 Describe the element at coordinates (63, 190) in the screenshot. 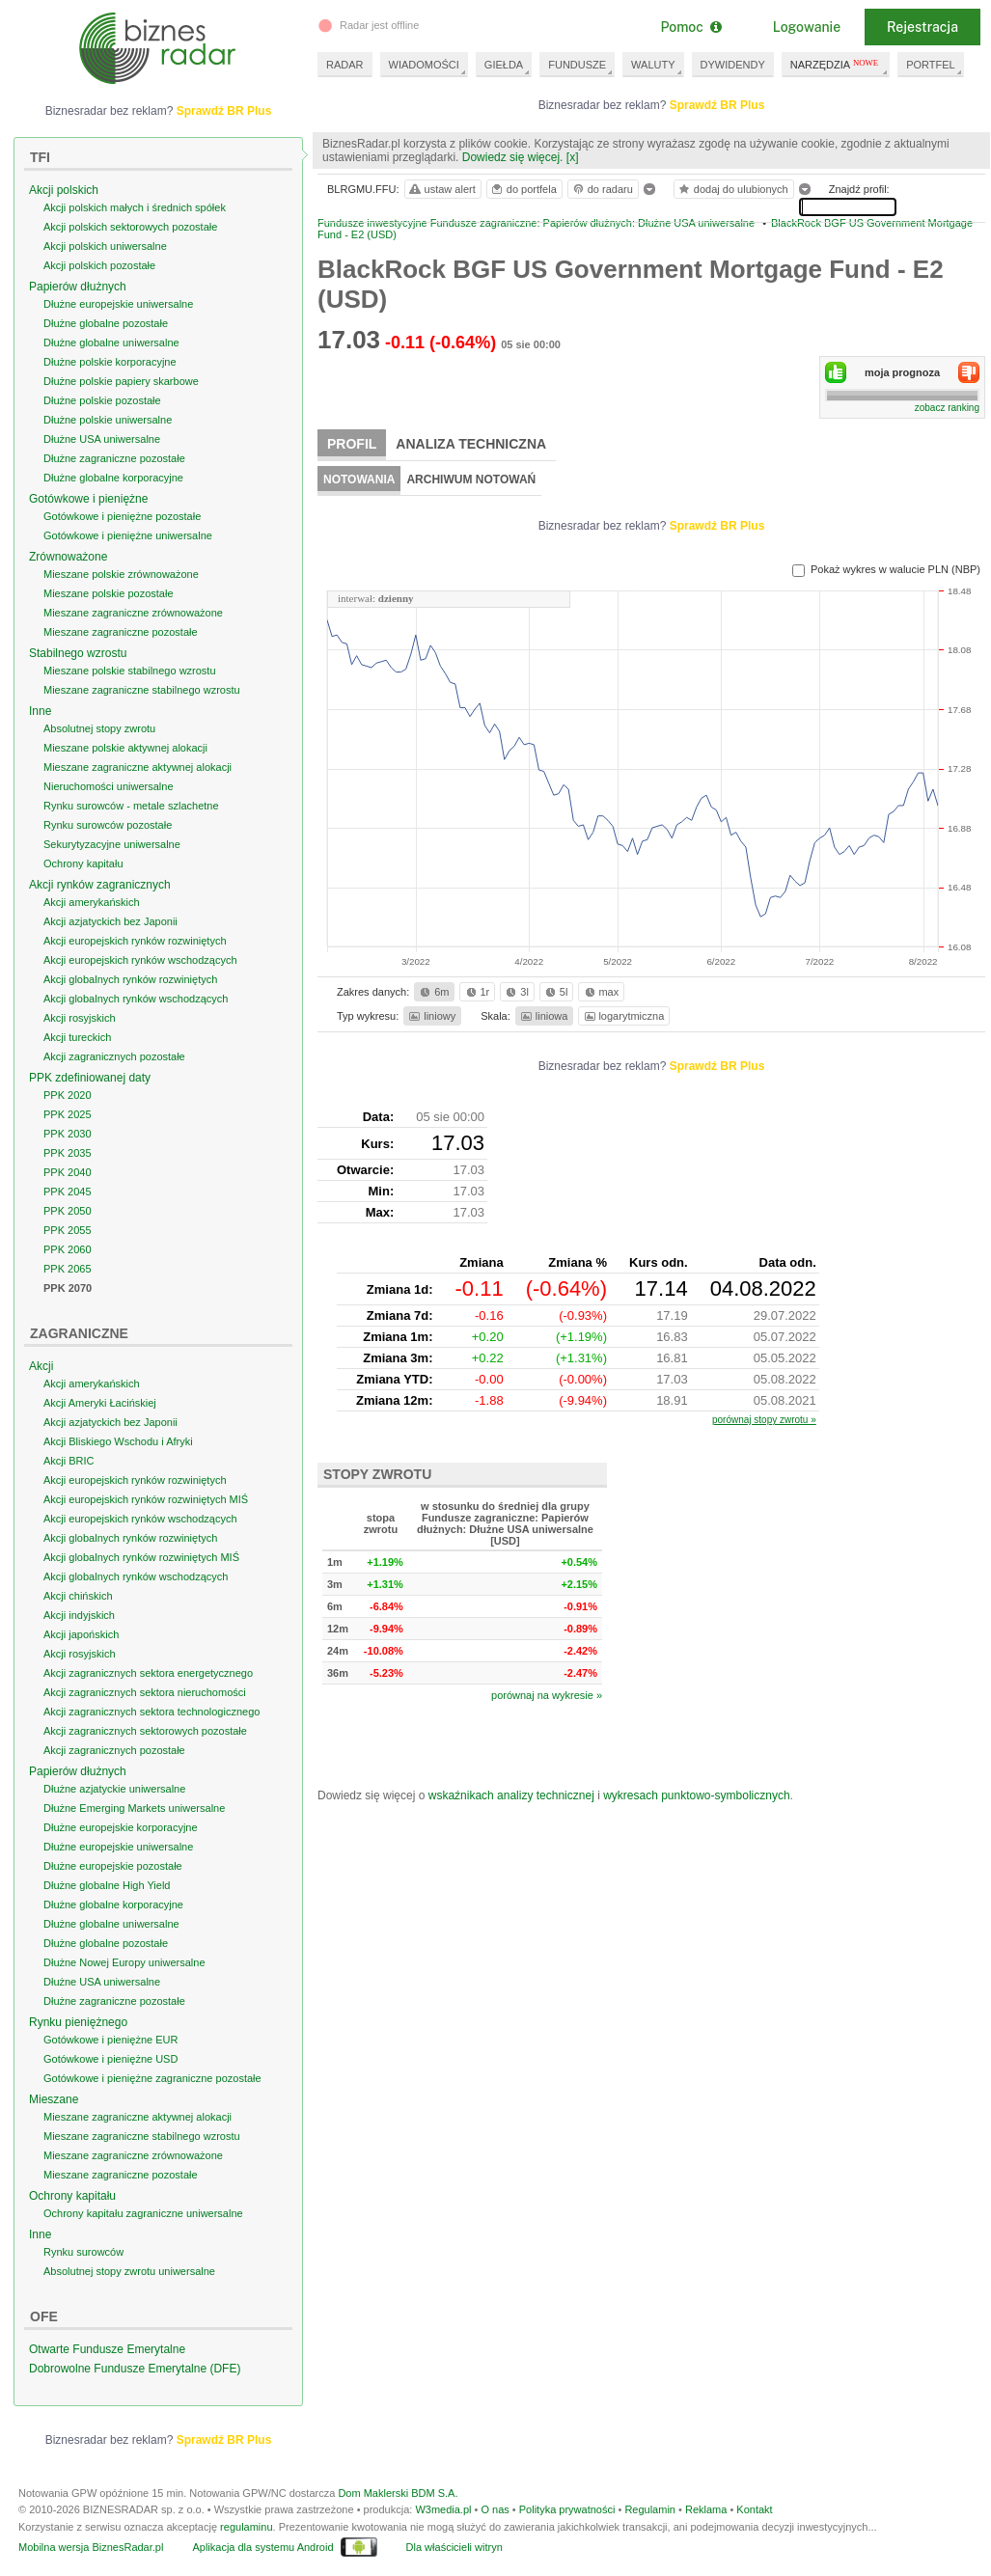

I see `Akcji polskich` at that location.